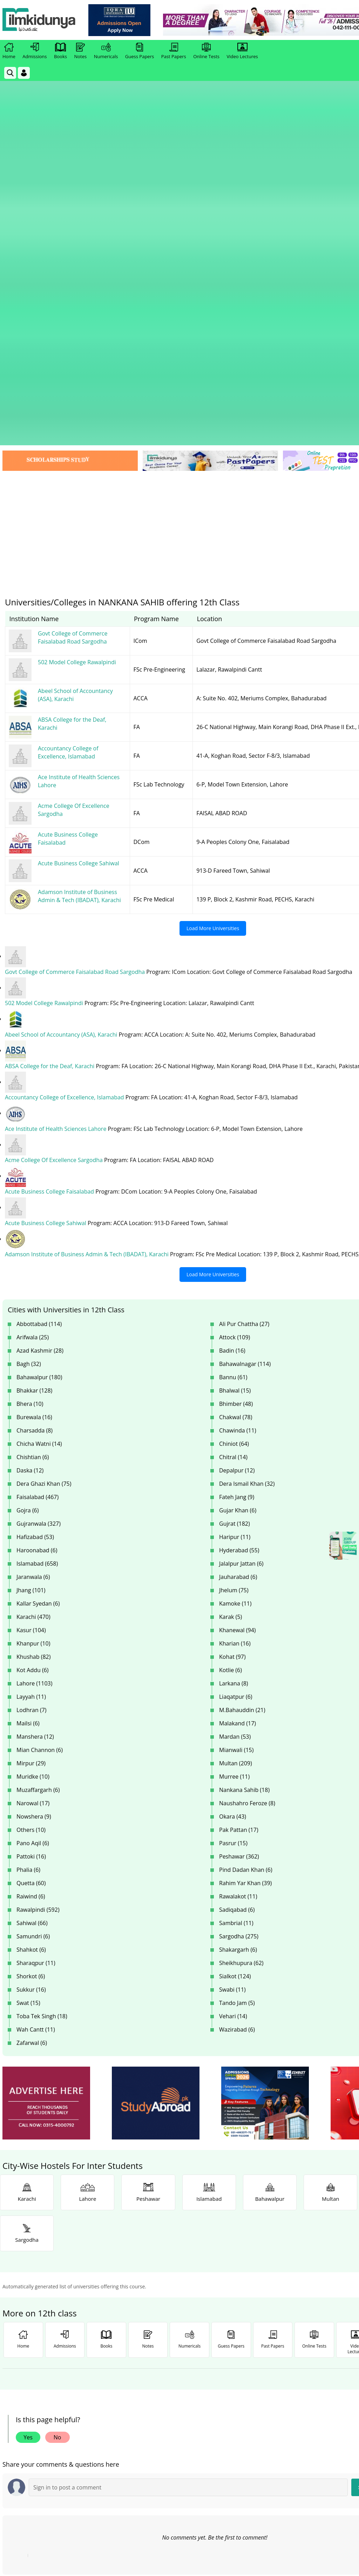  What do you see at coordinates (32, 1172) in the screenshot?
I see `Chishtian (6)` at bounding box center [32, 1172].